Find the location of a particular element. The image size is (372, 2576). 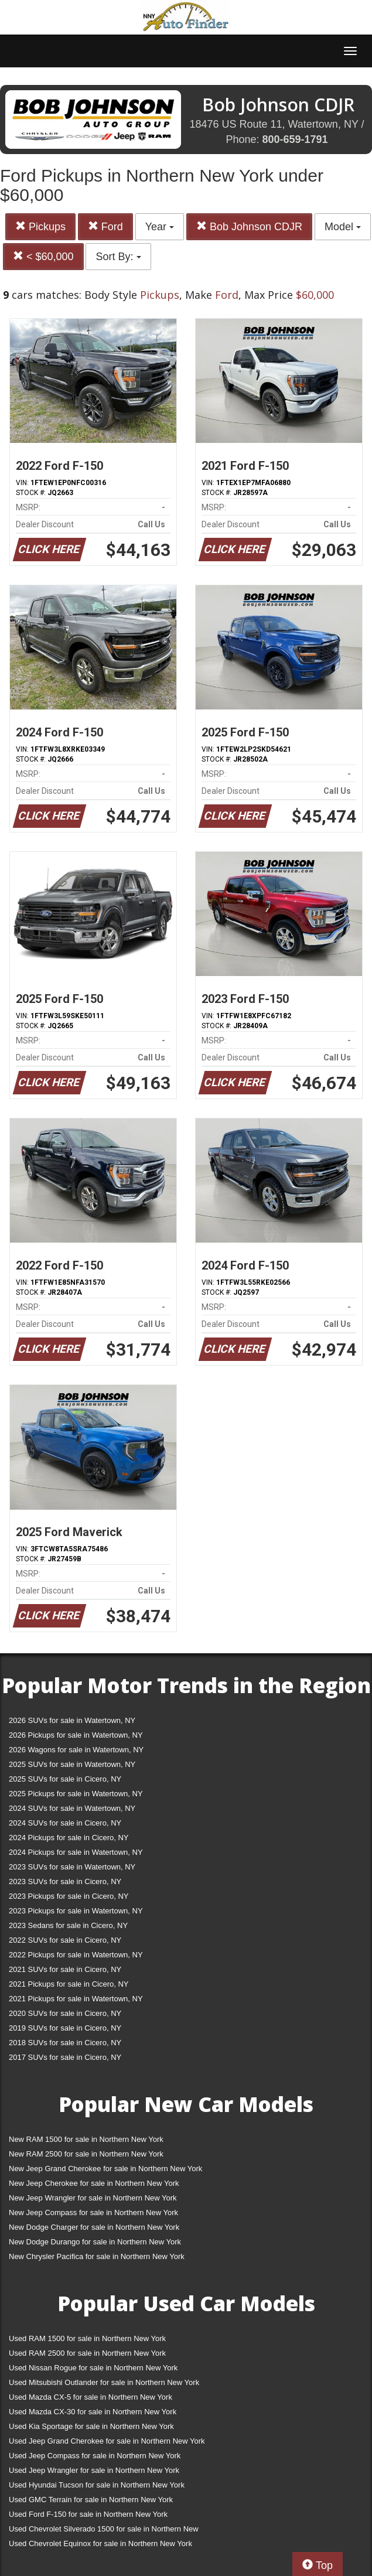

New RAM 2500 for sale in Northern New York is located at coordinates (86, 2153).